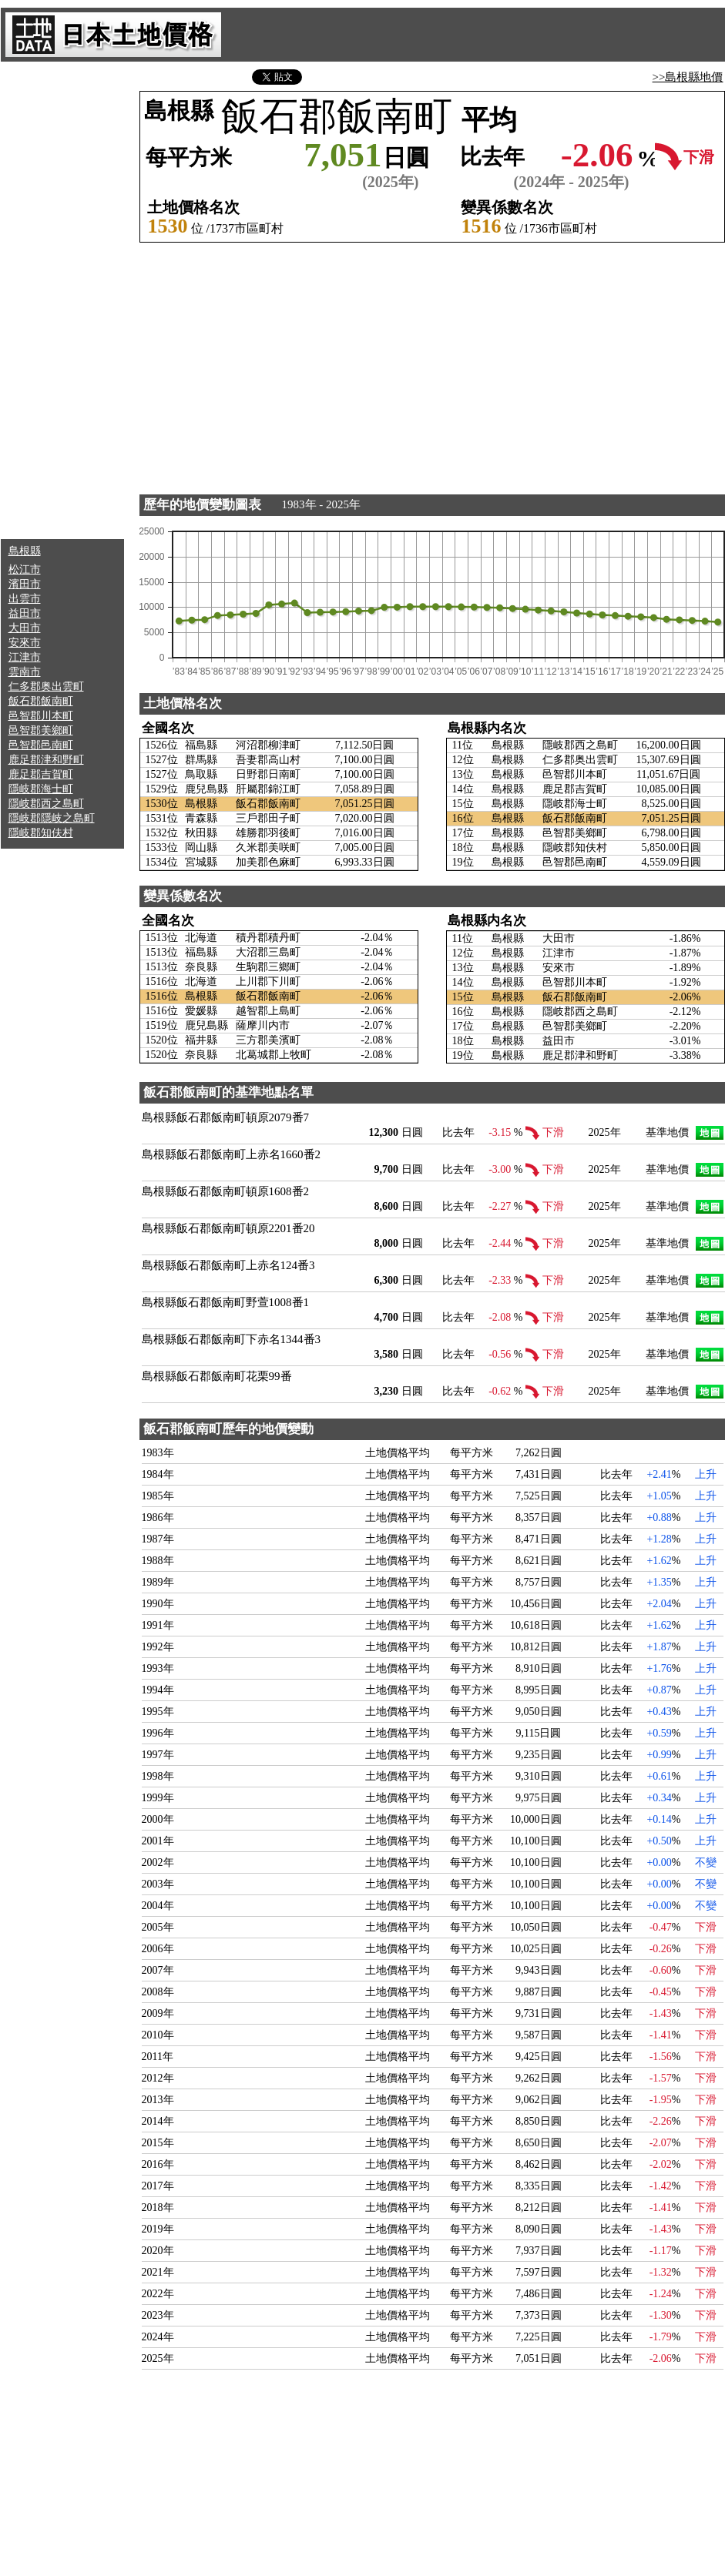 This screenshot has height=2576, width=725. What do you see at coordinates (24, 613) in the screenshot?
I see `益田市` at bounding box center [24, 613].